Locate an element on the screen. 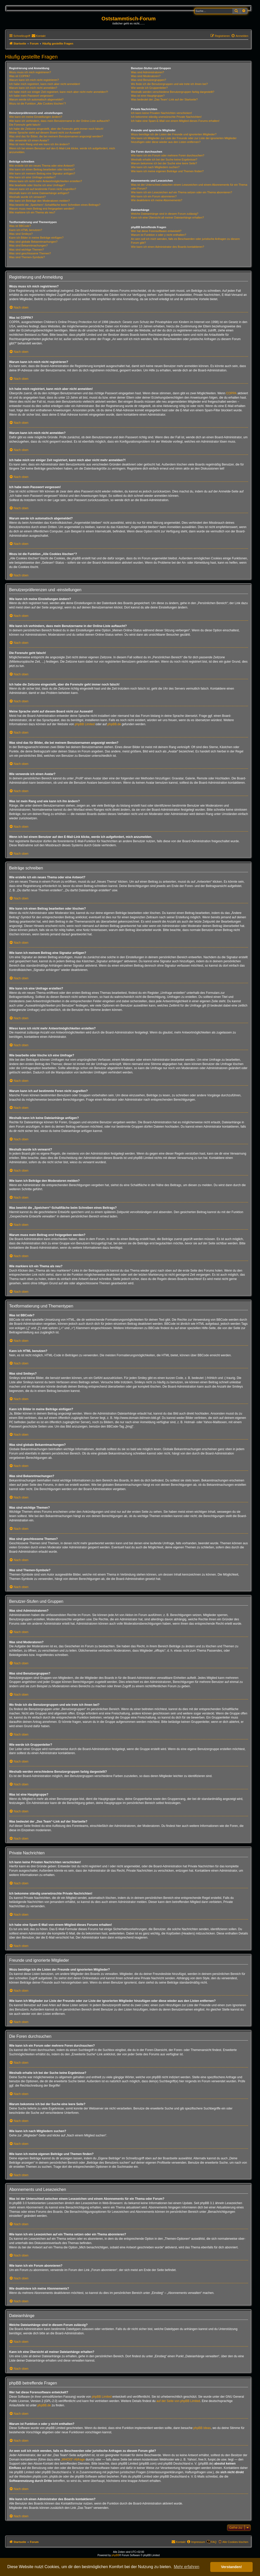 The width and height of the screenshot is (260, 2576). Wie kann ich meine eigenen Beiträge und Themen finden? is located at coordinates (167, 171).